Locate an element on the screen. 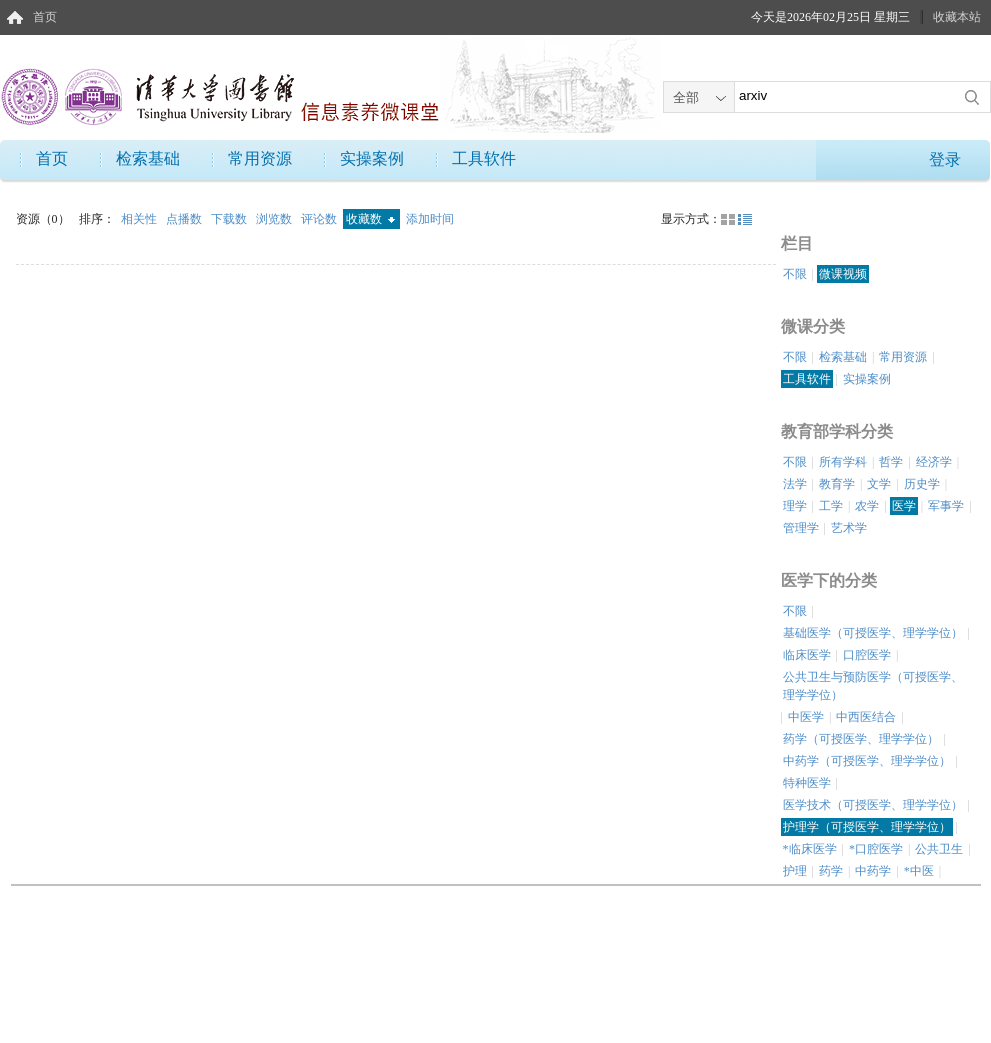  医学 is located at coordinates (904, 506).